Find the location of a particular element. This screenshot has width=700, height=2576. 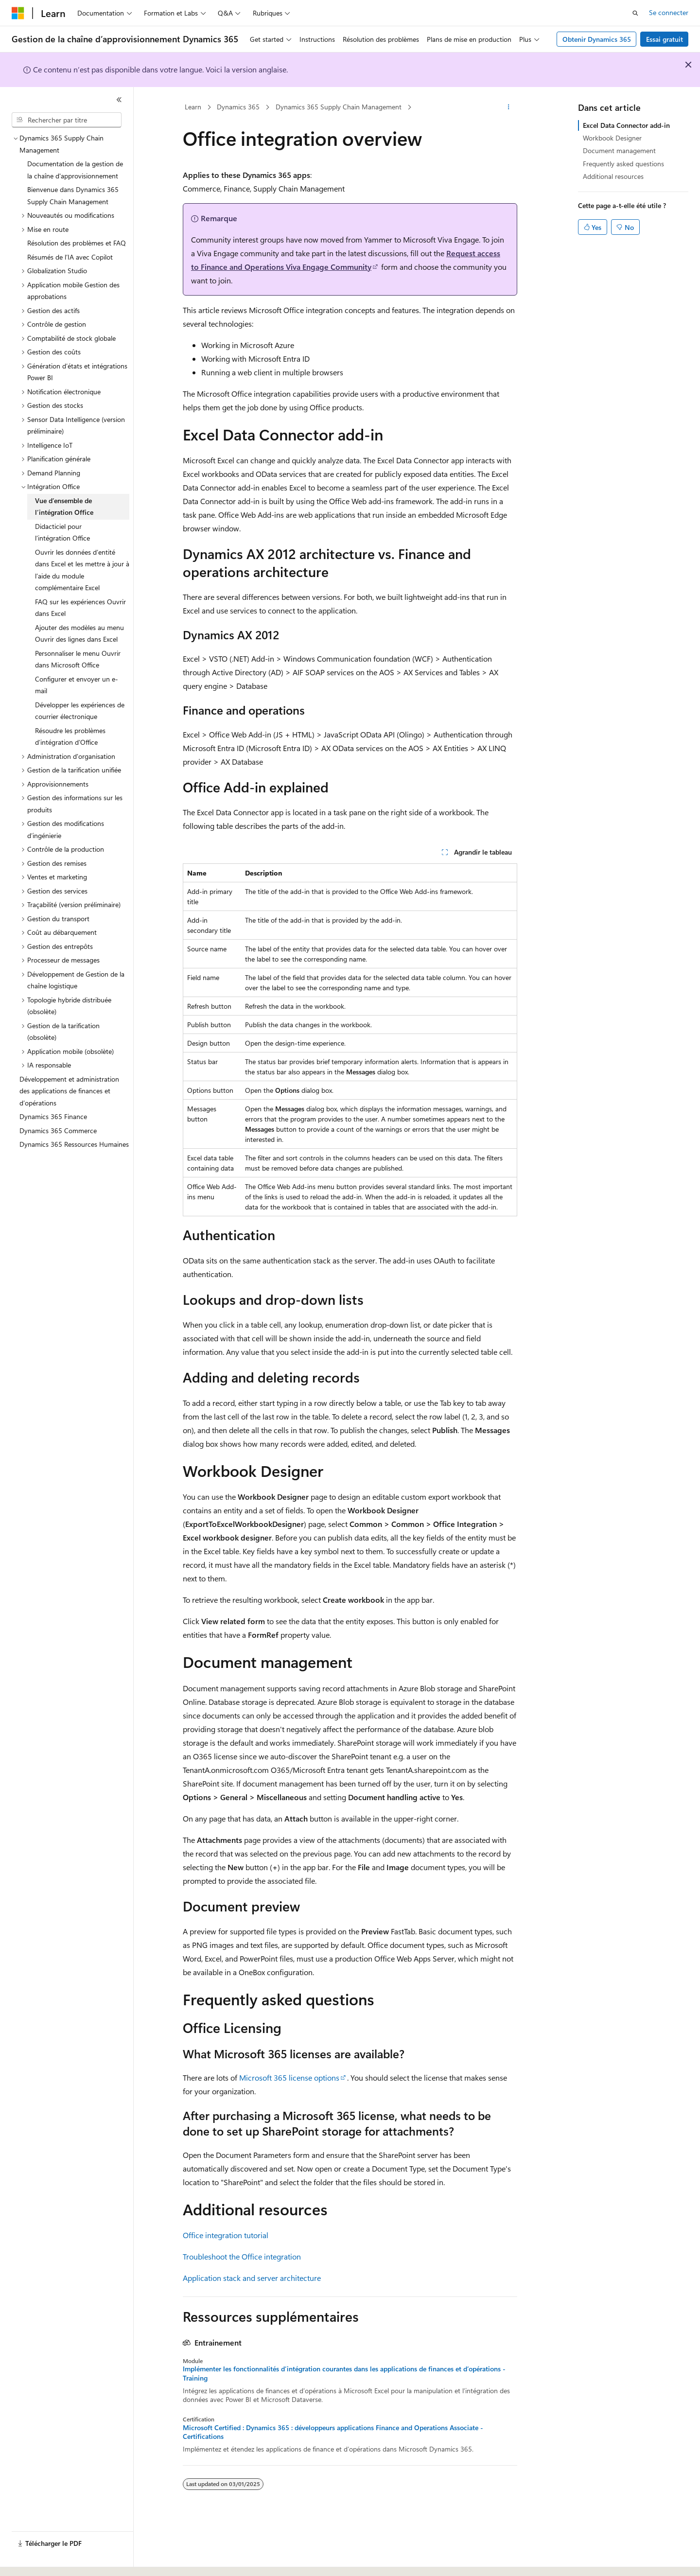

Résoudre les problèmes d’intégration d’Office [treeitem] is located at coordinates (70, 736).